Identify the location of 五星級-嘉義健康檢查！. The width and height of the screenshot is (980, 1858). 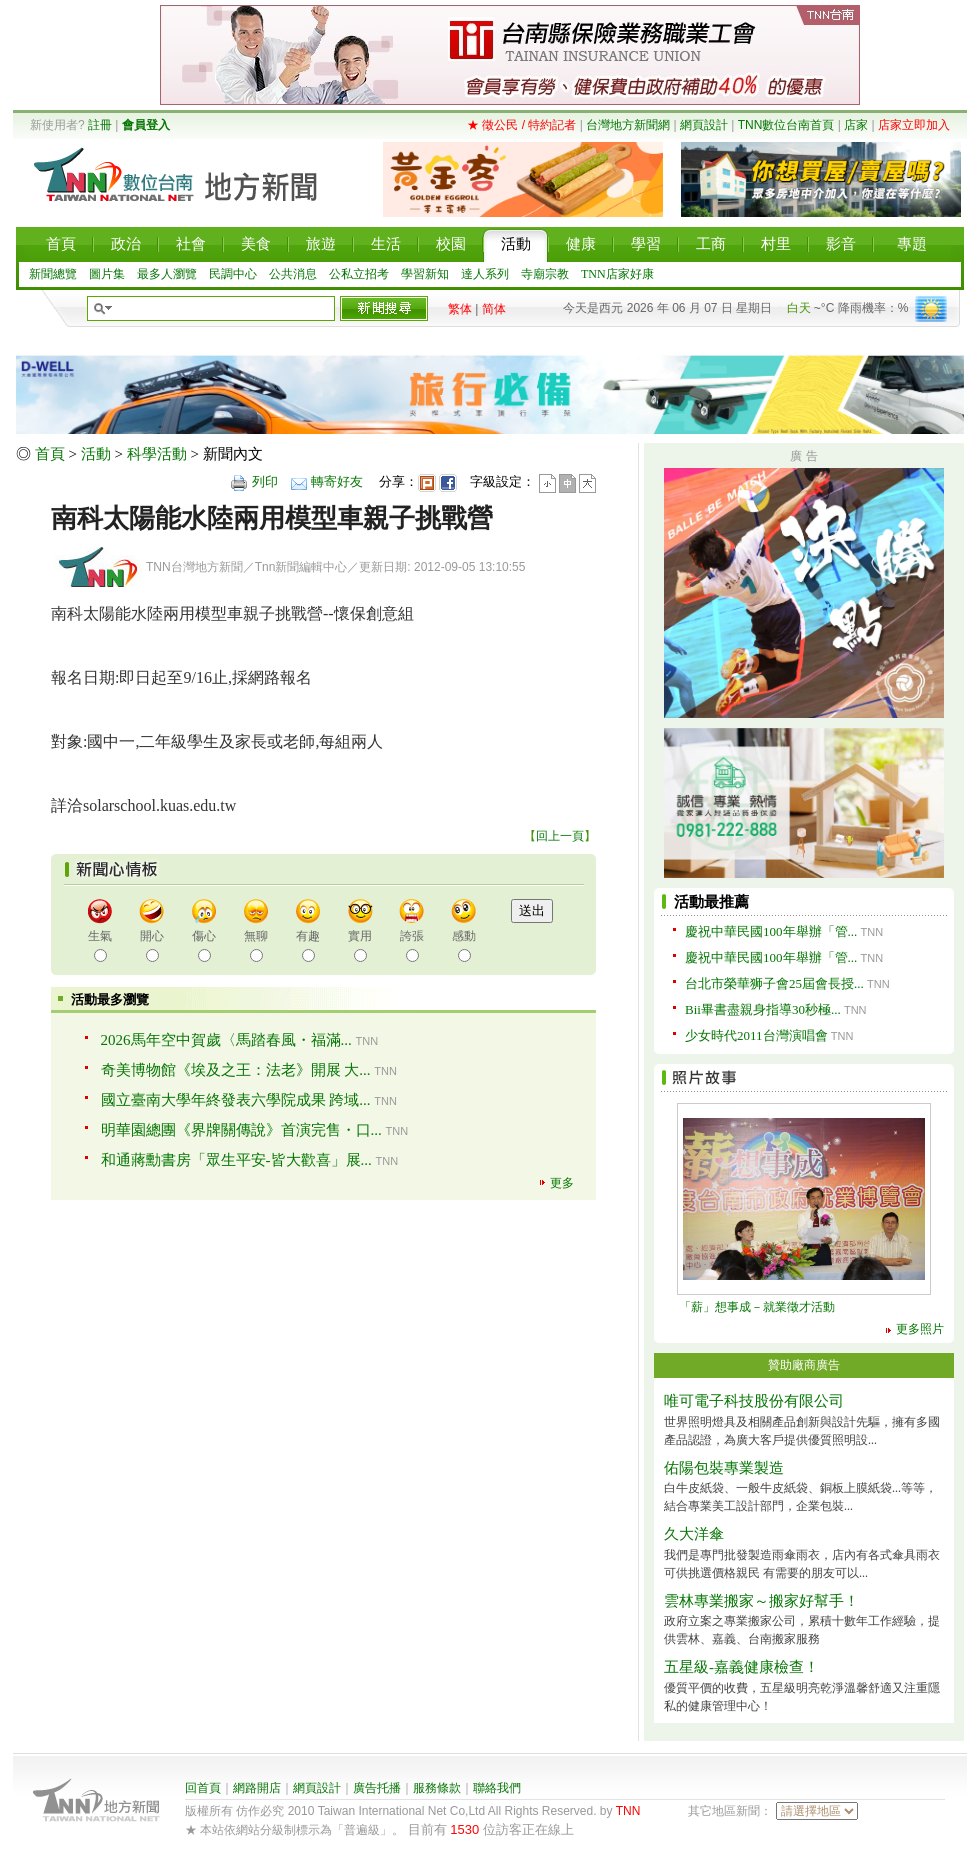
(741, 1667).